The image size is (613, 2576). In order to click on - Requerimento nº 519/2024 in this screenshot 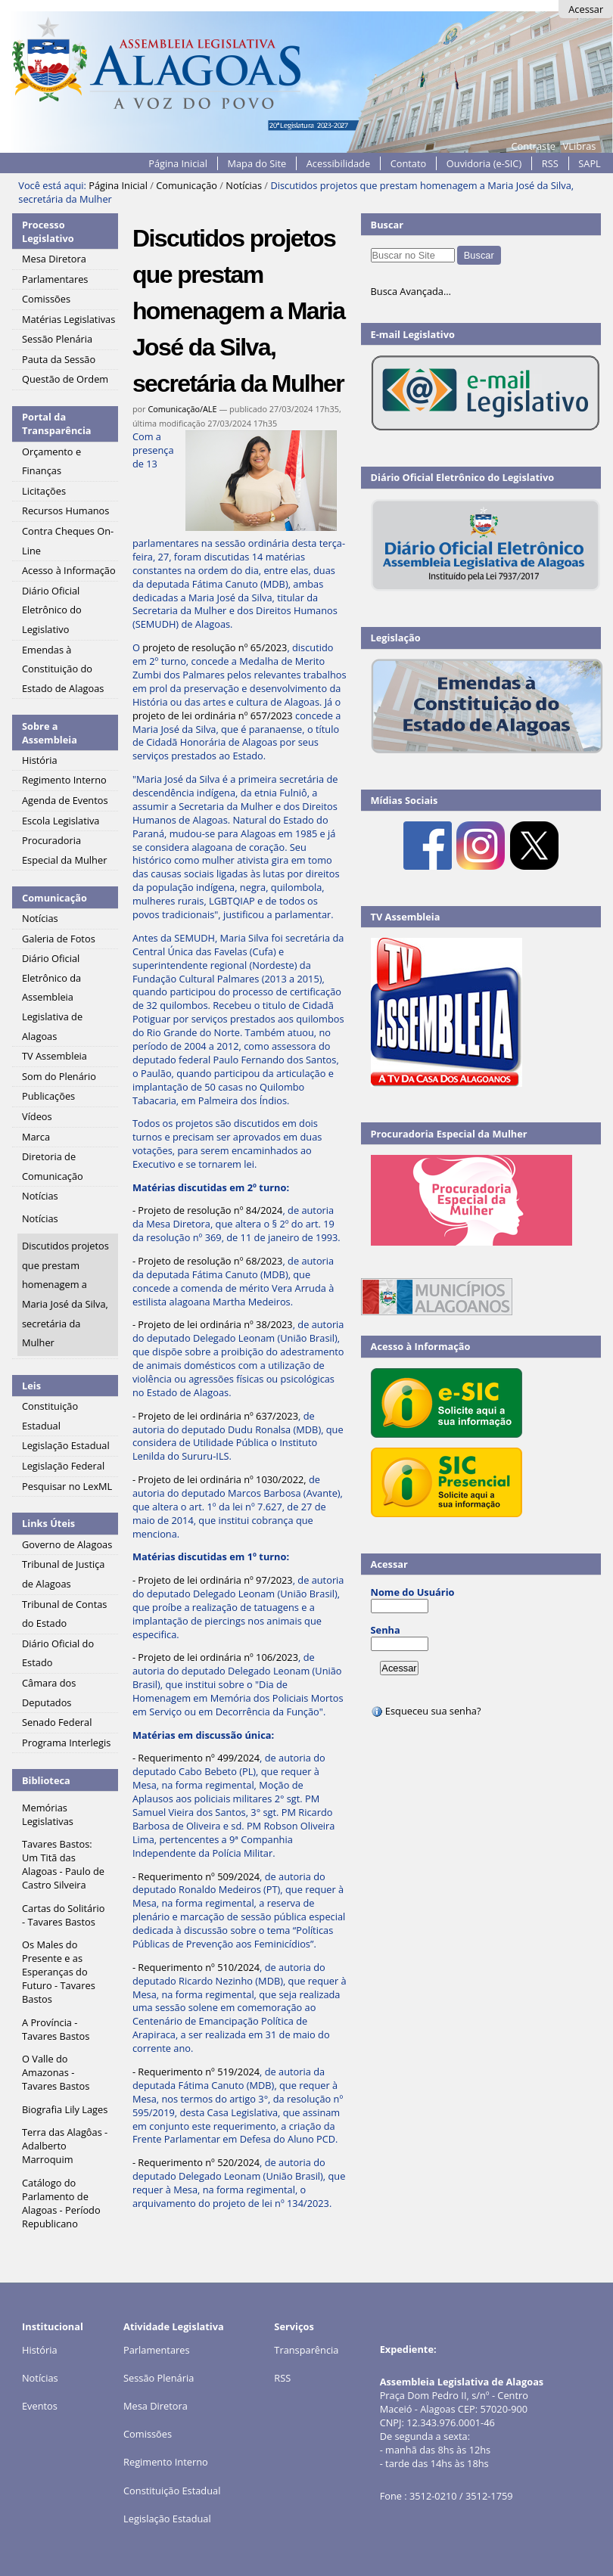, I will do `click(196, 2071)`.